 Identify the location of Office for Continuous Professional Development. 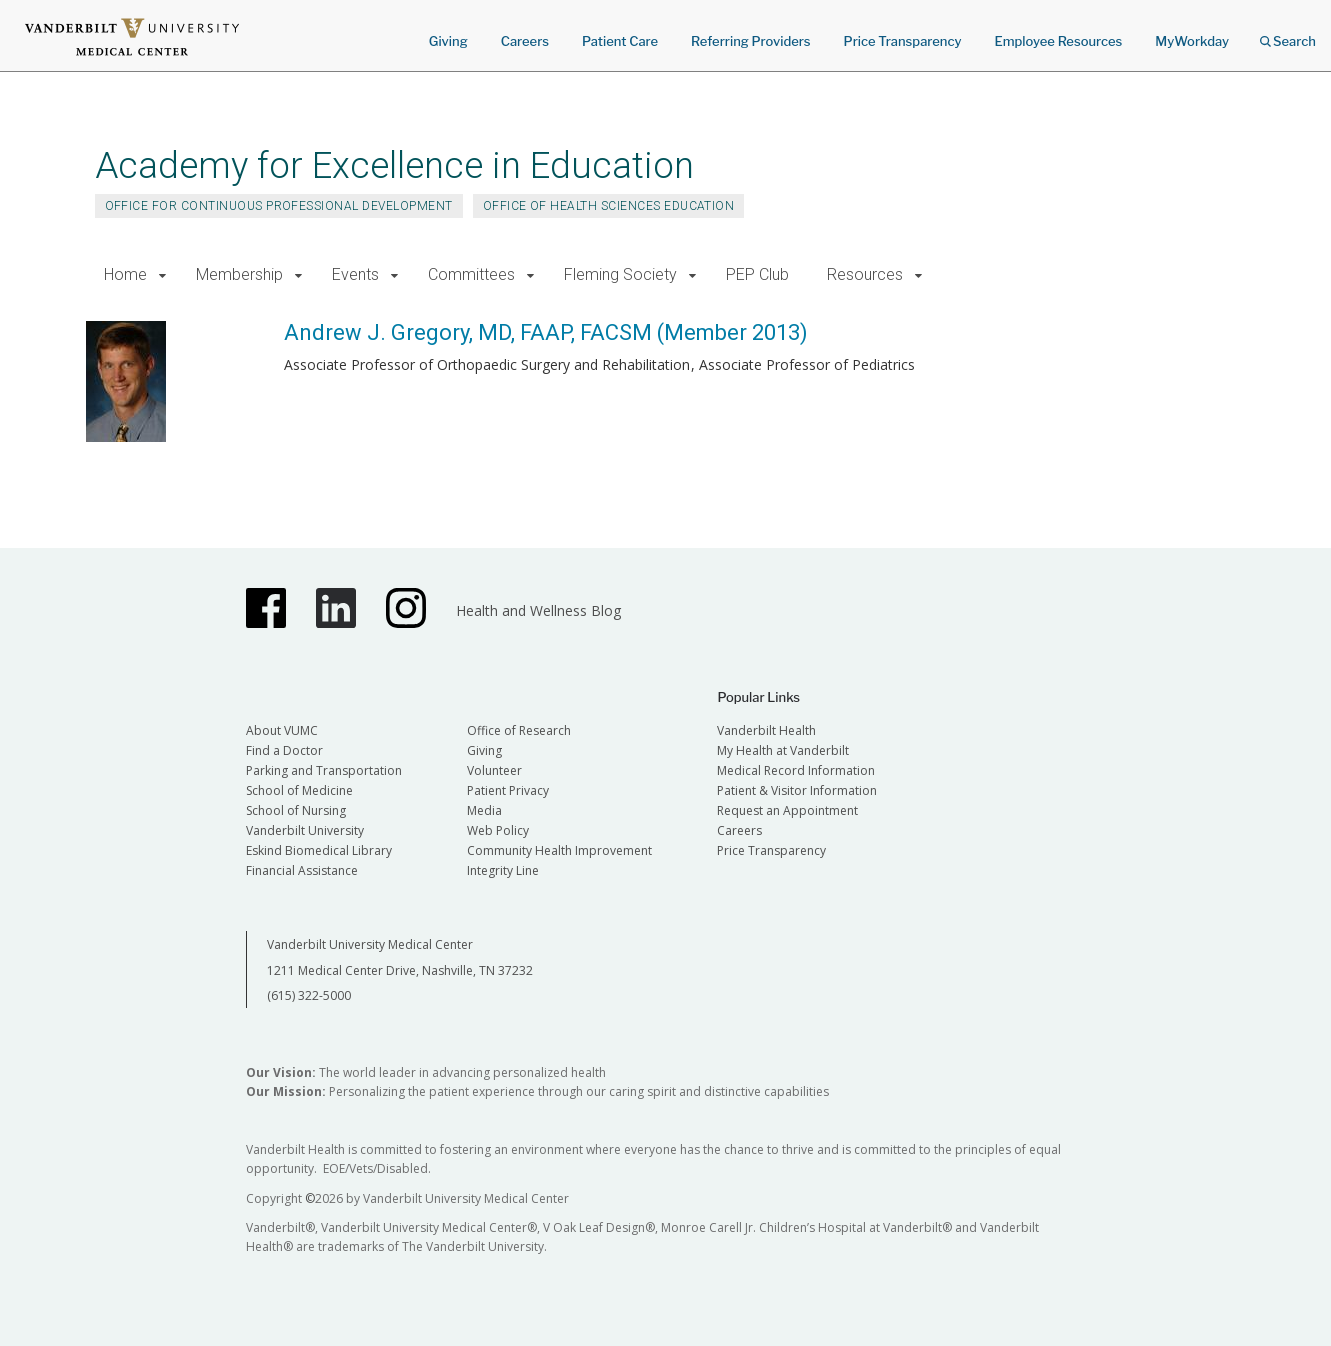
(279, 206).